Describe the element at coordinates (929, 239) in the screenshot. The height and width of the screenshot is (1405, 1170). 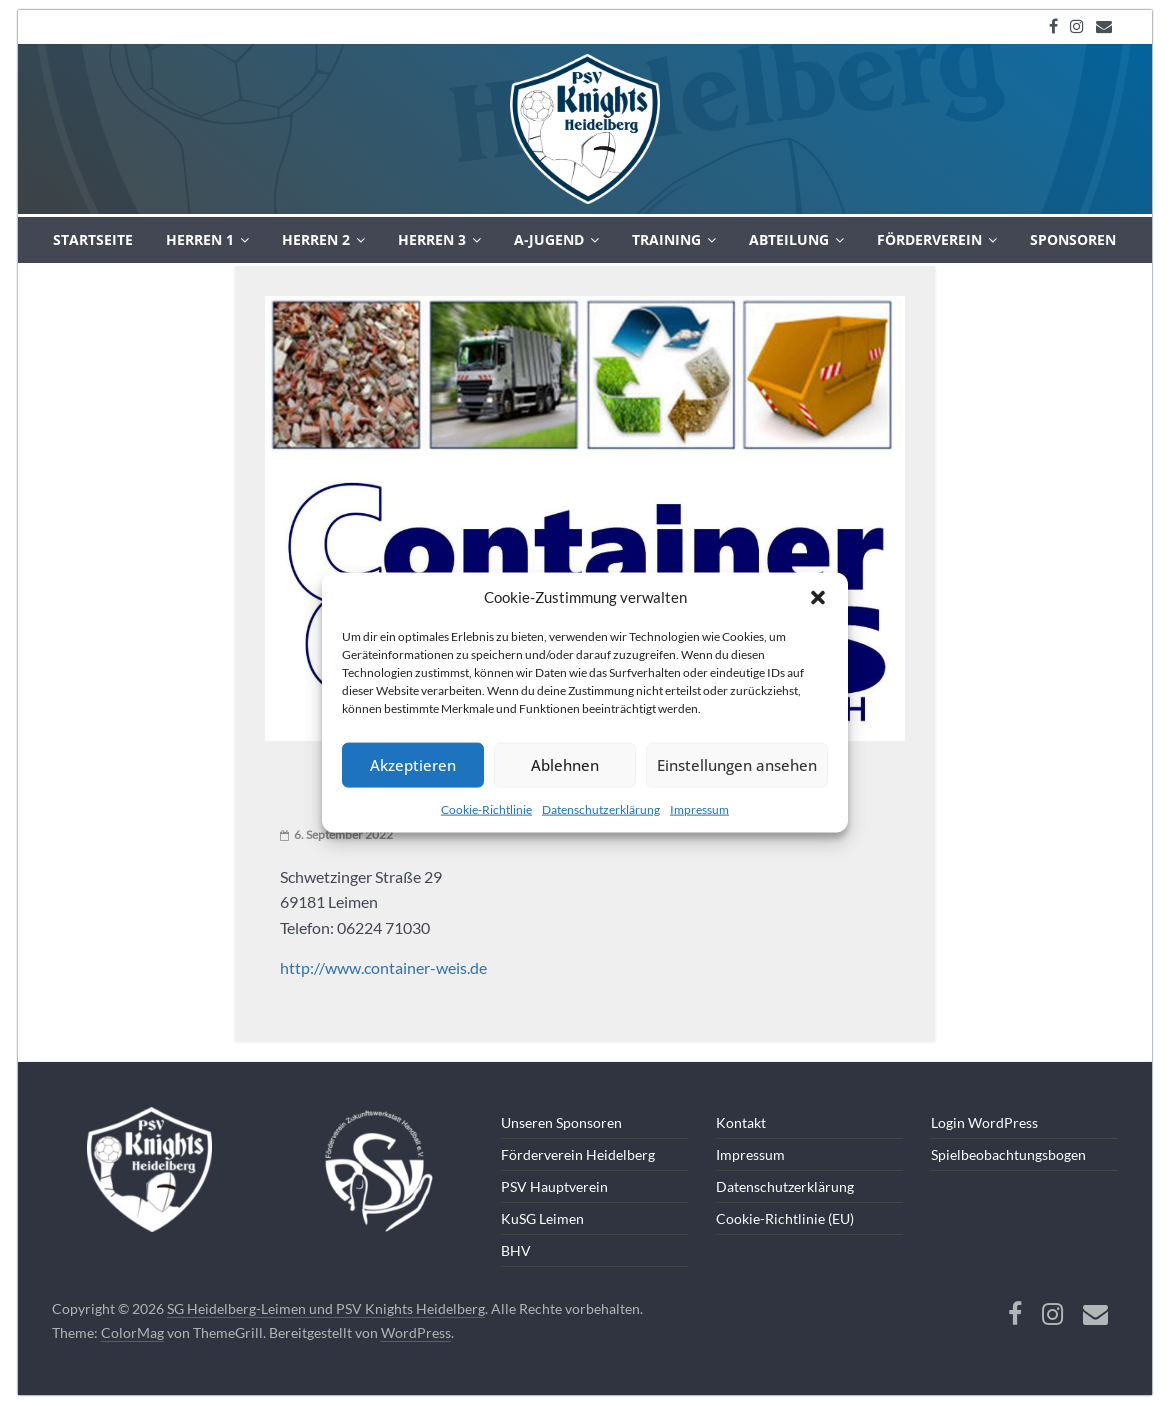
I see `Förderverein` at that location.